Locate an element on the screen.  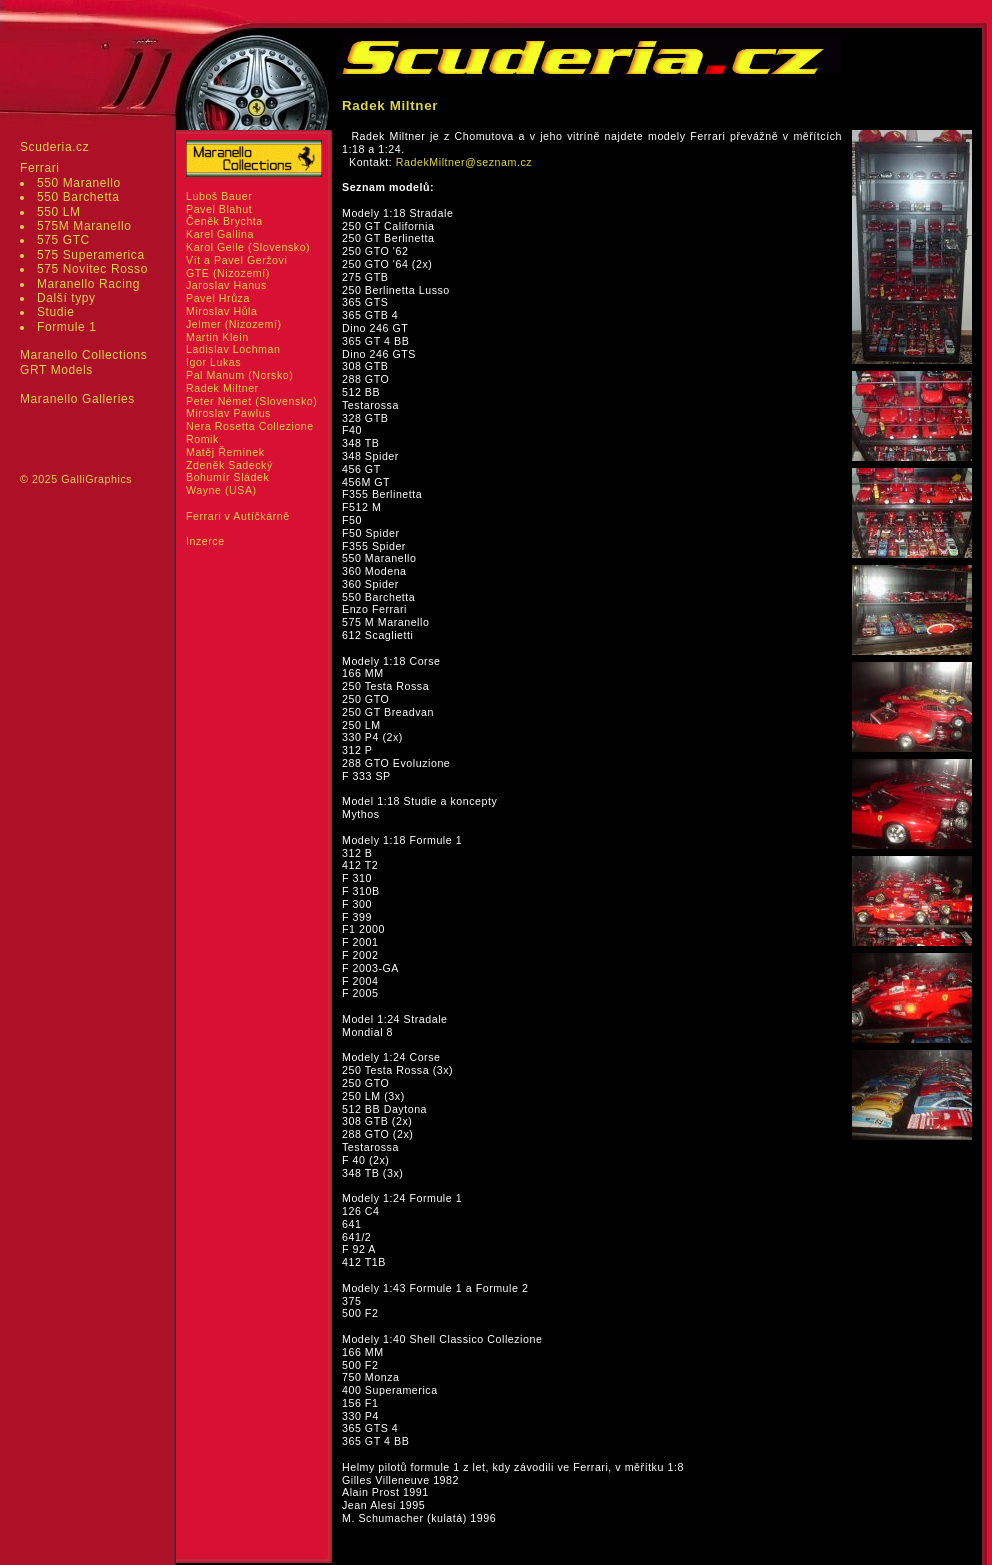
575 GTC is located at coordinates (63, 240).